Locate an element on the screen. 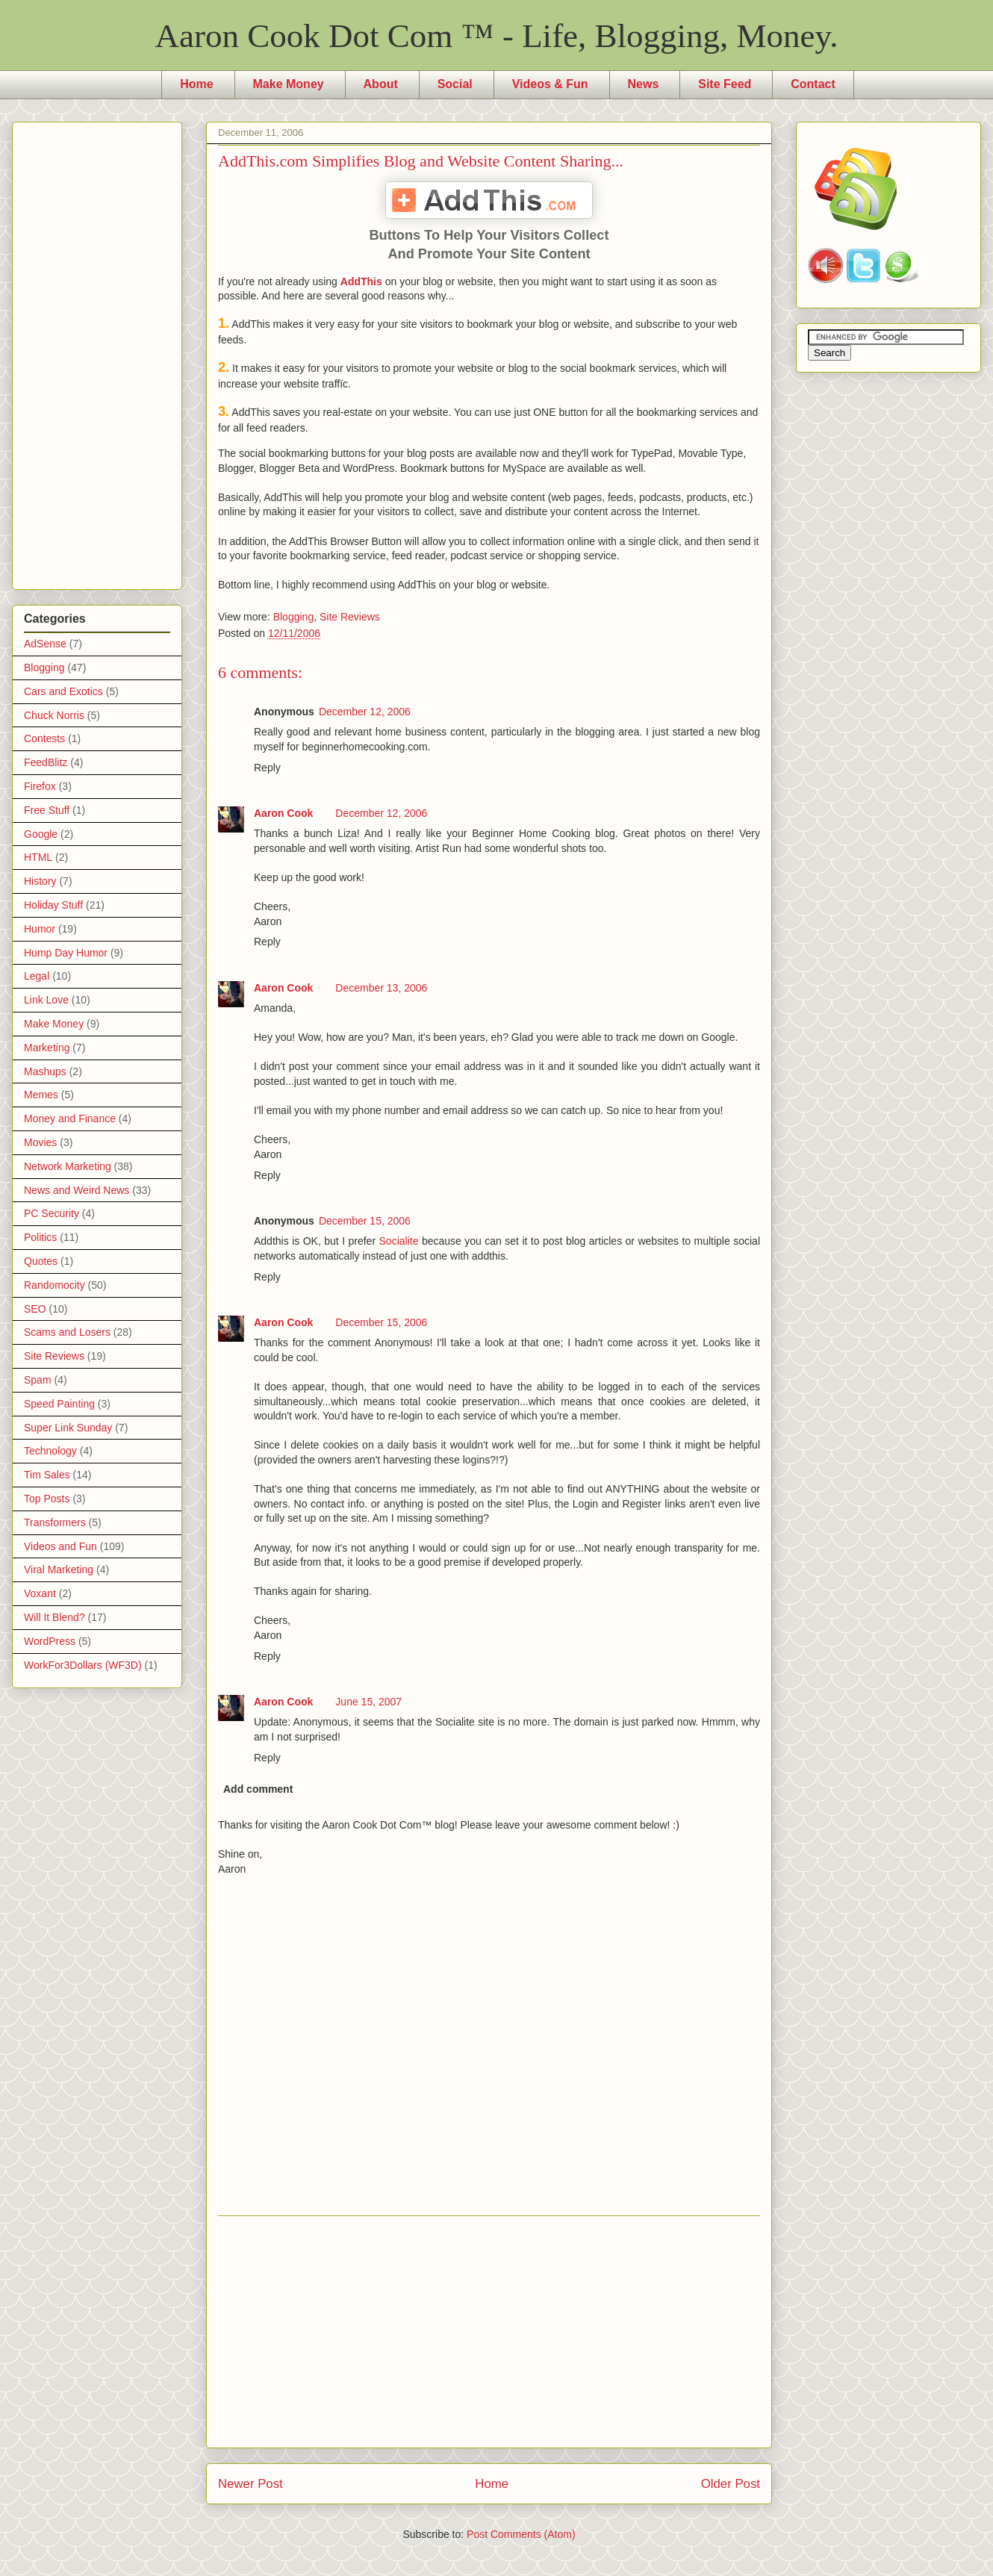 This screenshot has height=2576, width=993. Videos & Fun is located at coordinates (550, 84).